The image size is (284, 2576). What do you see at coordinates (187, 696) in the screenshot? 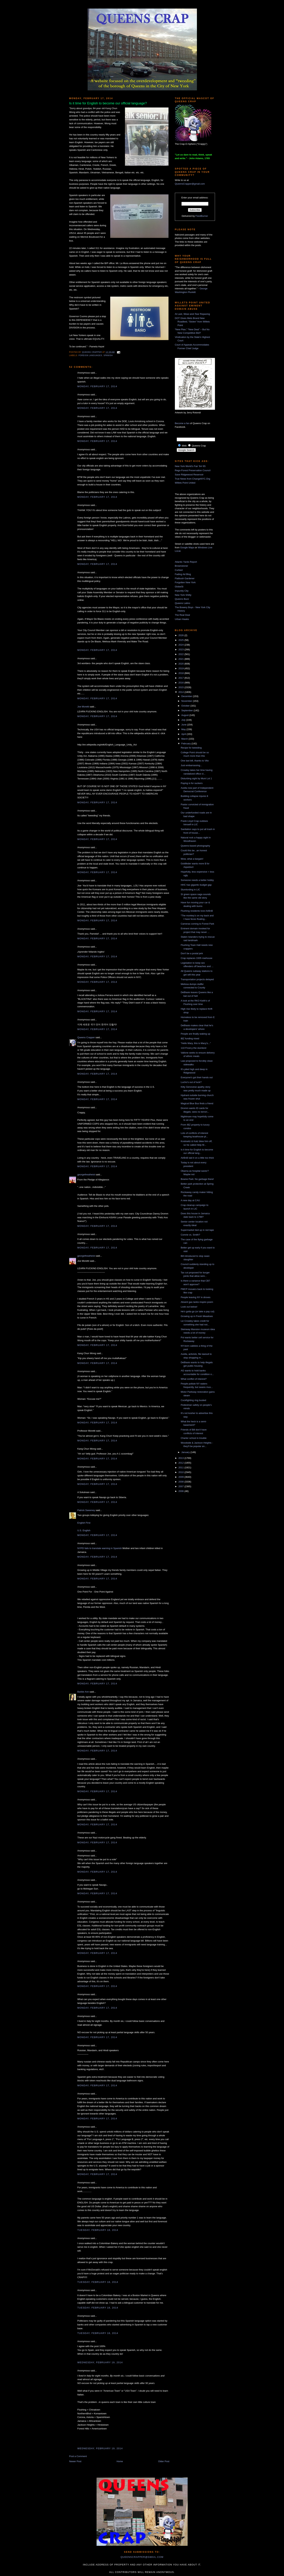
I see `December` at bounding box center [187, 696].